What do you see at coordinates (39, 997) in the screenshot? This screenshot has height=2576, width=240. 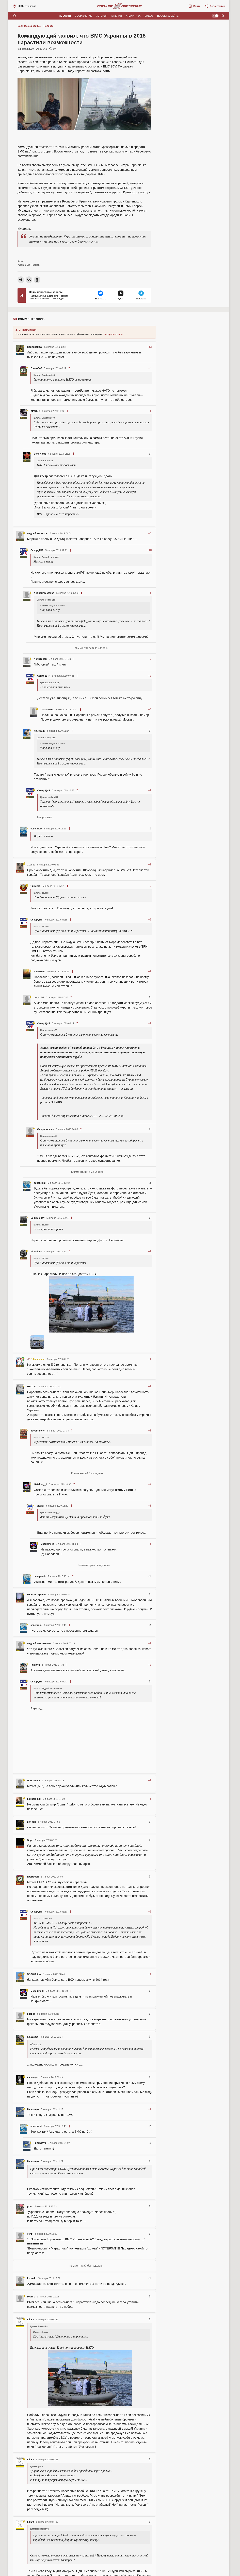 I see `prapor55` at bounding box center [39, 997].